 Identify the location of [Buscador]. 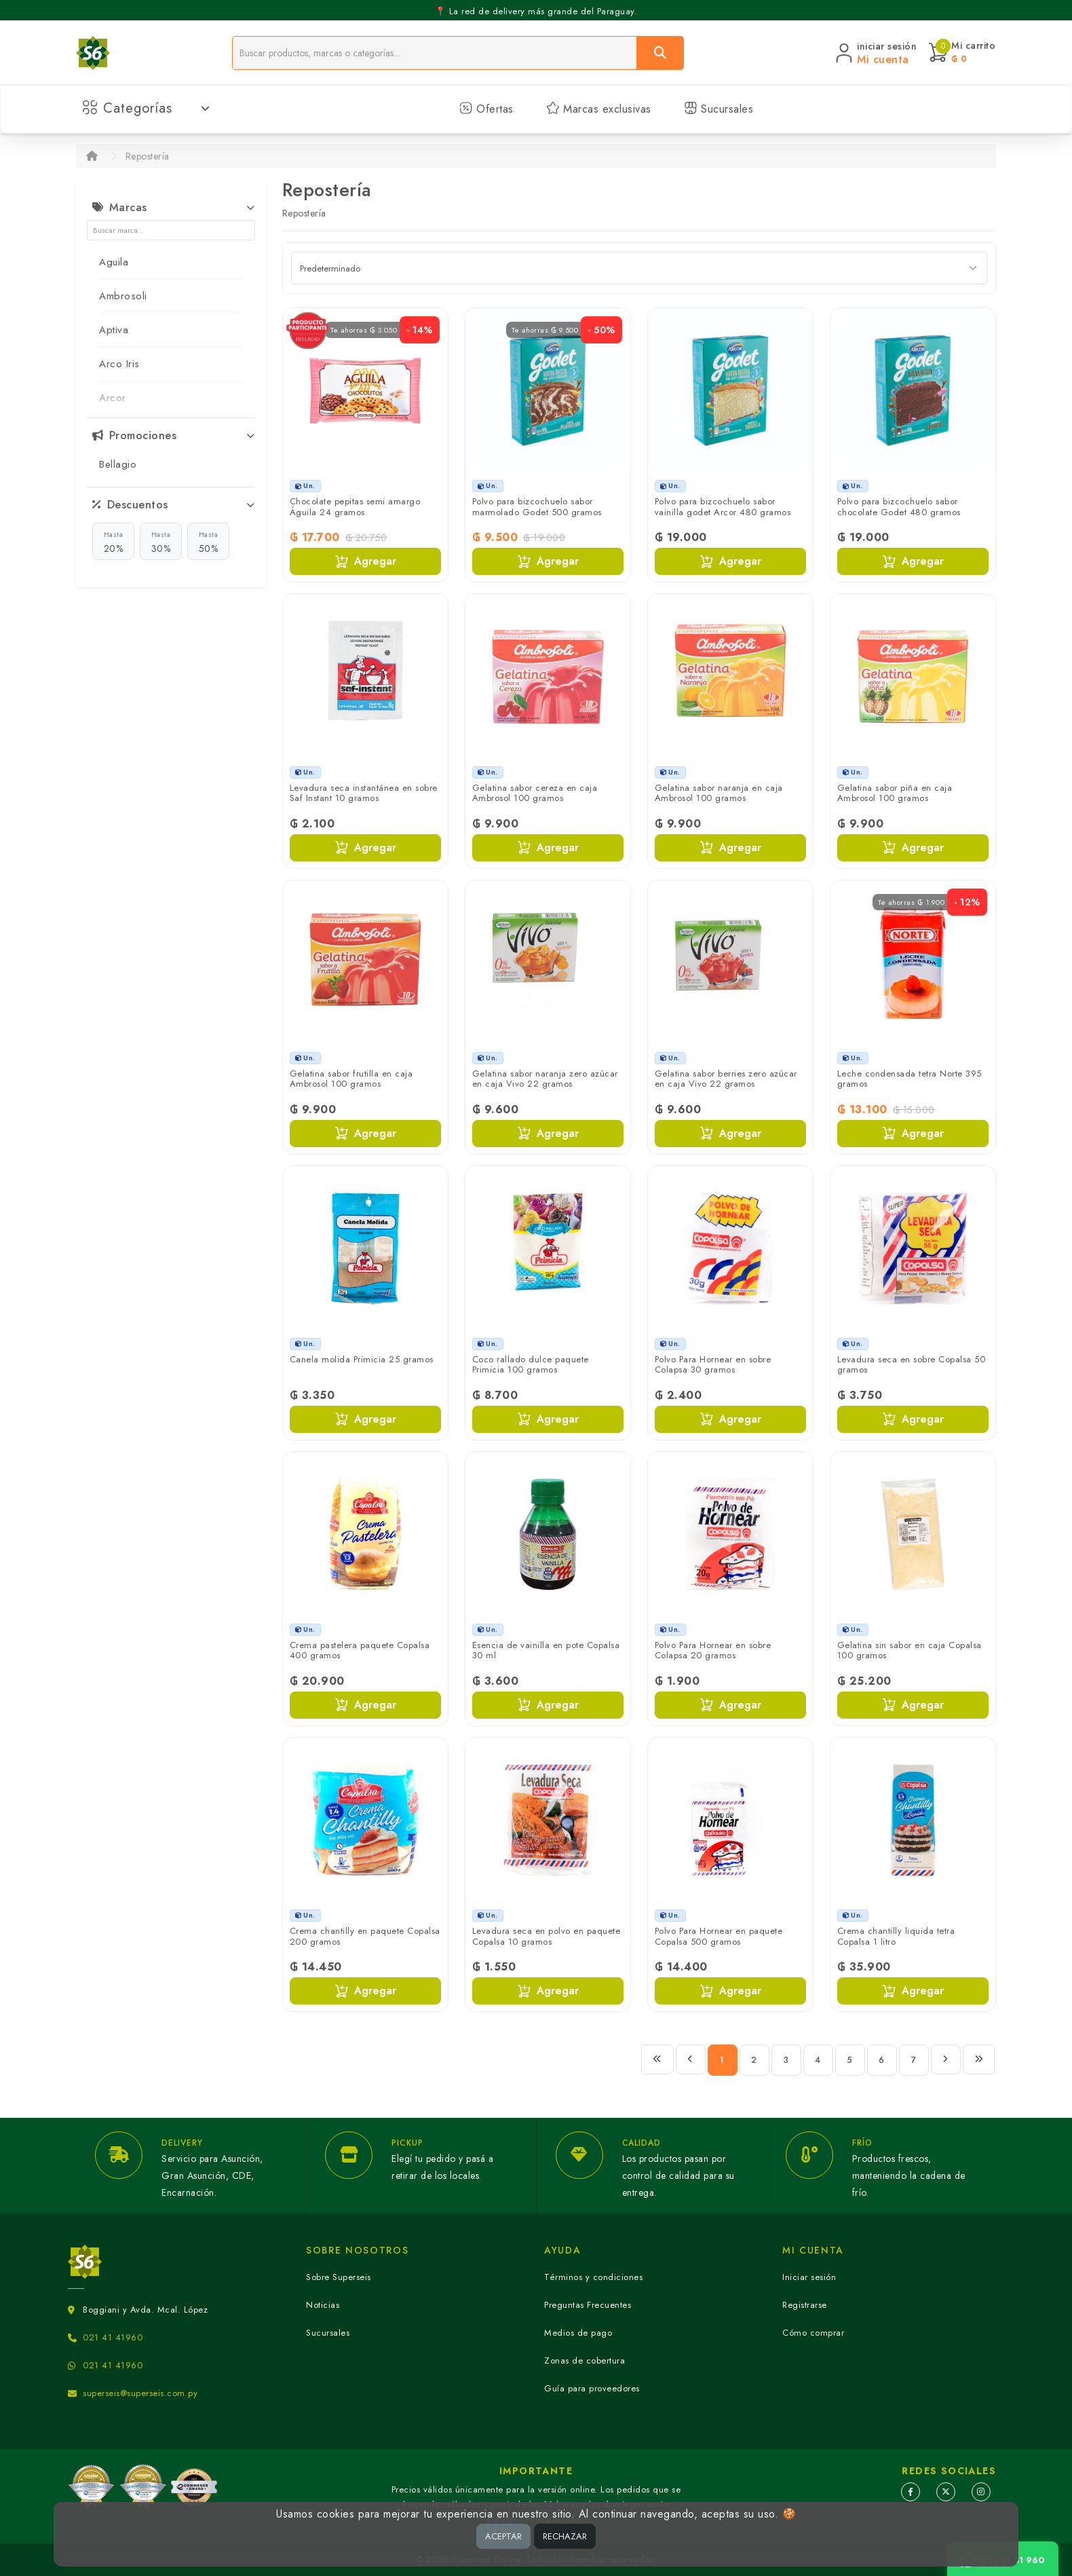
(434, 53).